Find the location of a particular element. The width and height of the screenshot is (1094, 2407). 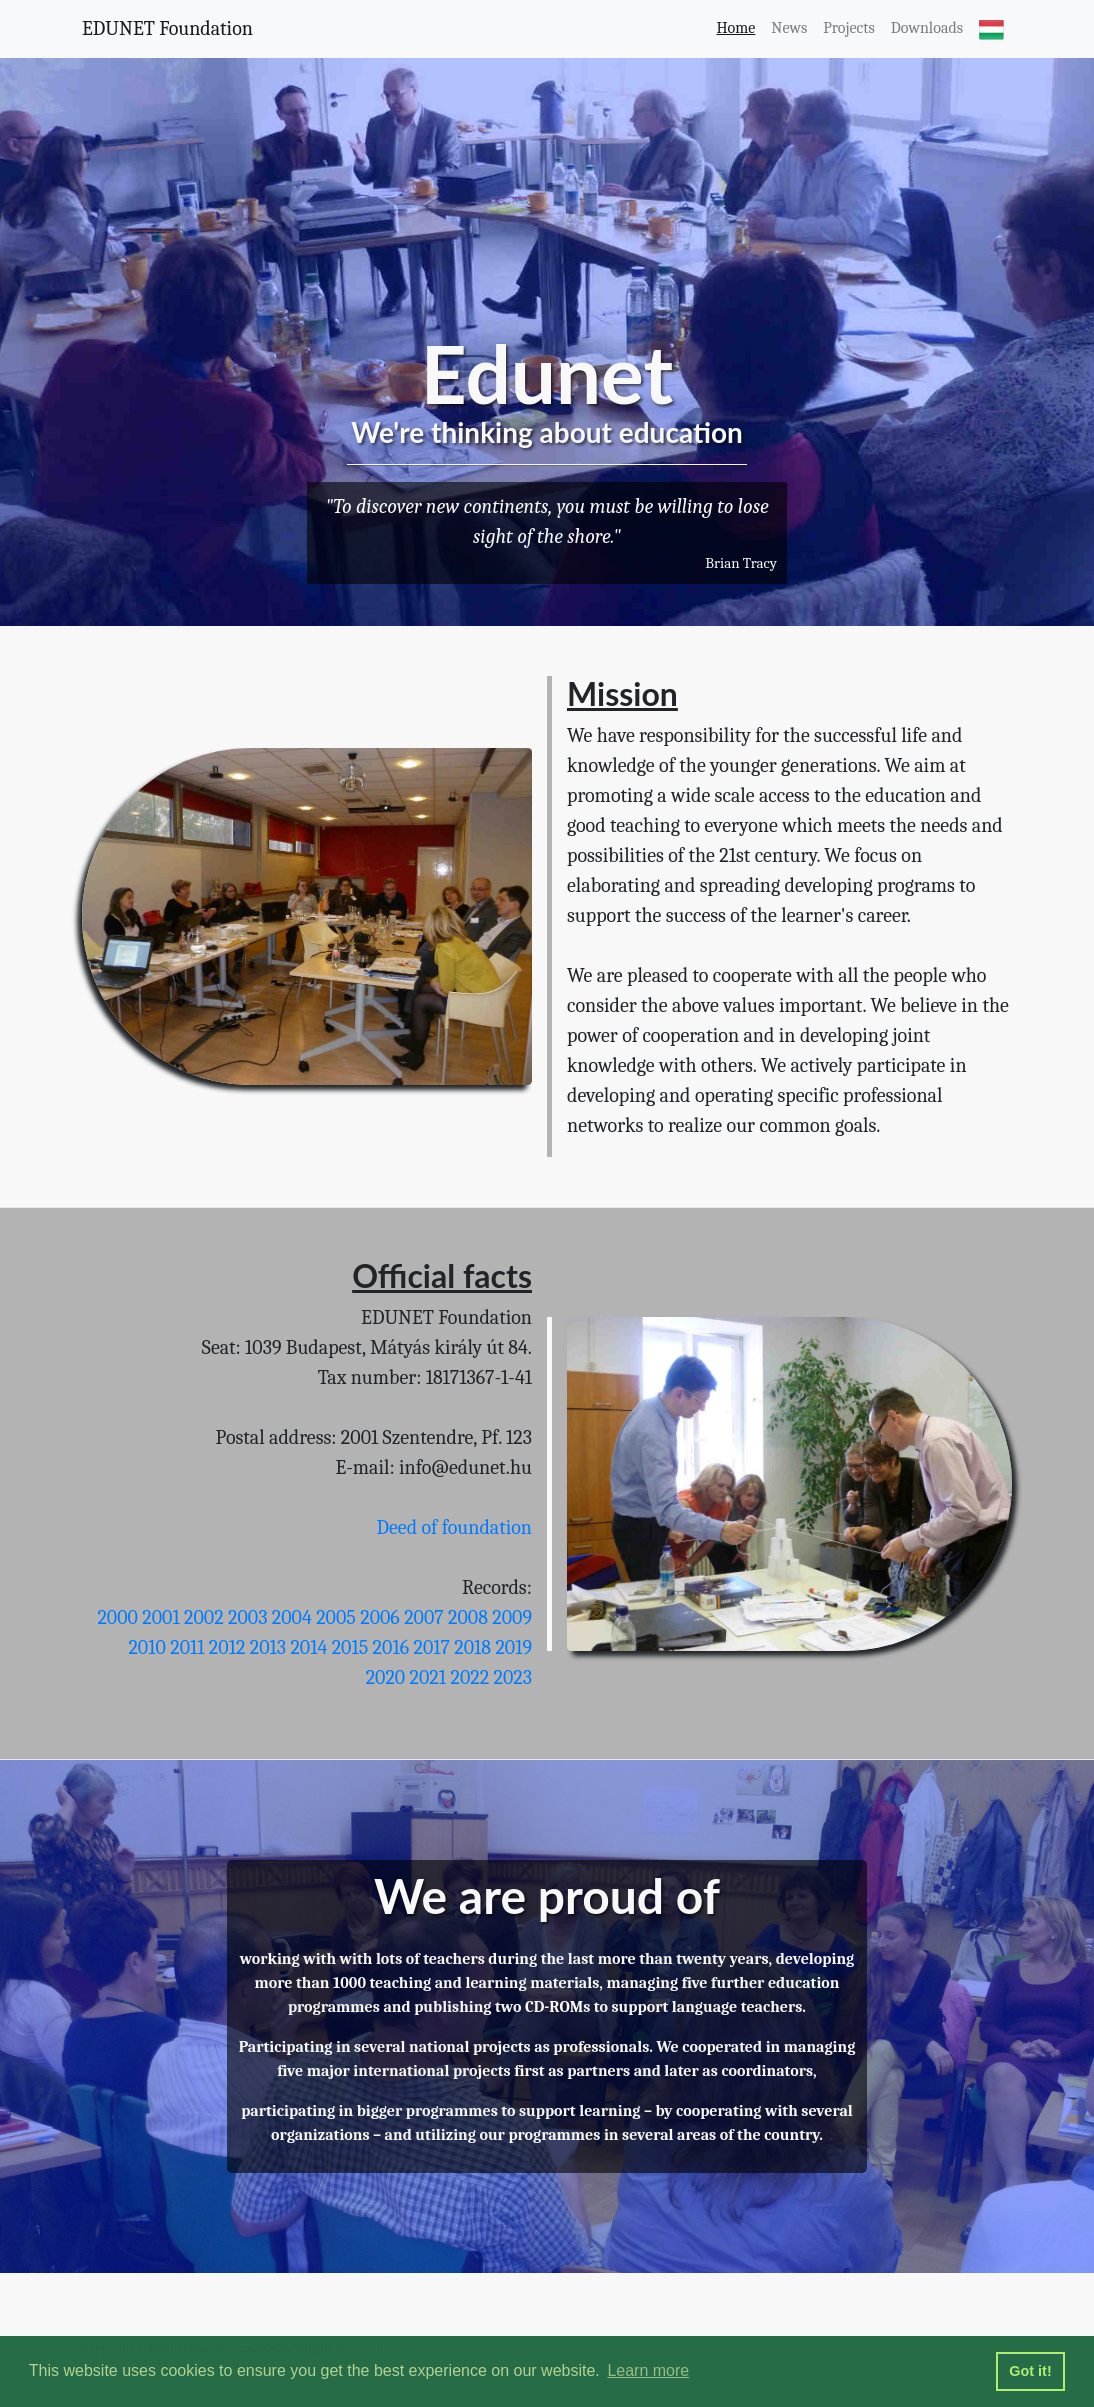

2004 is located at coordinates (292, 1617).